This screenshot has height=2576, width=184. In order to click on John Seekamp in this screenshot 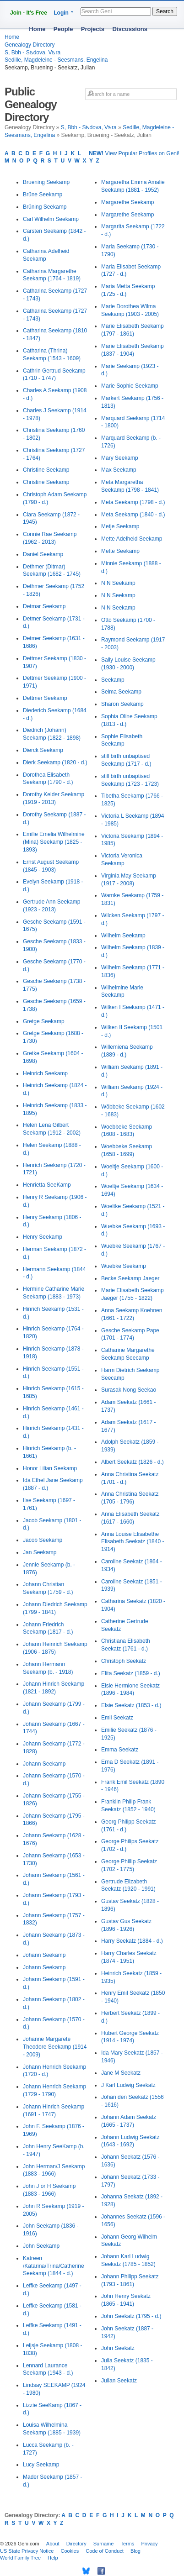, I will do `click(41, 2246)`.